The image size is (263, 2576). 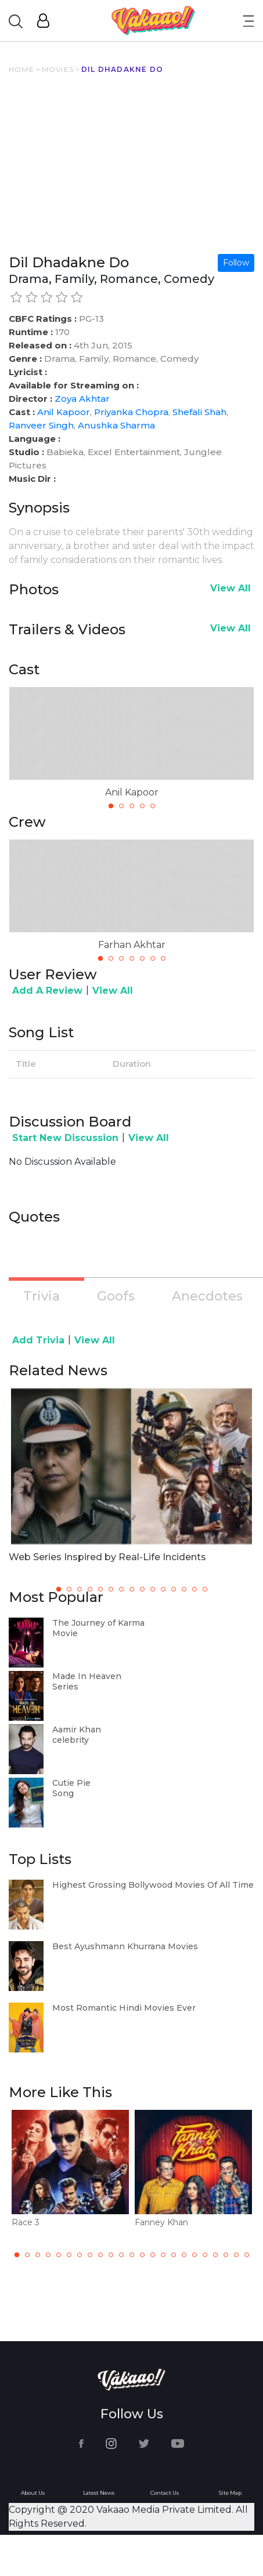 What do you see at coordinates (230, 588) in the screenshot?
I see `View All` at bounding box center [230, 588].